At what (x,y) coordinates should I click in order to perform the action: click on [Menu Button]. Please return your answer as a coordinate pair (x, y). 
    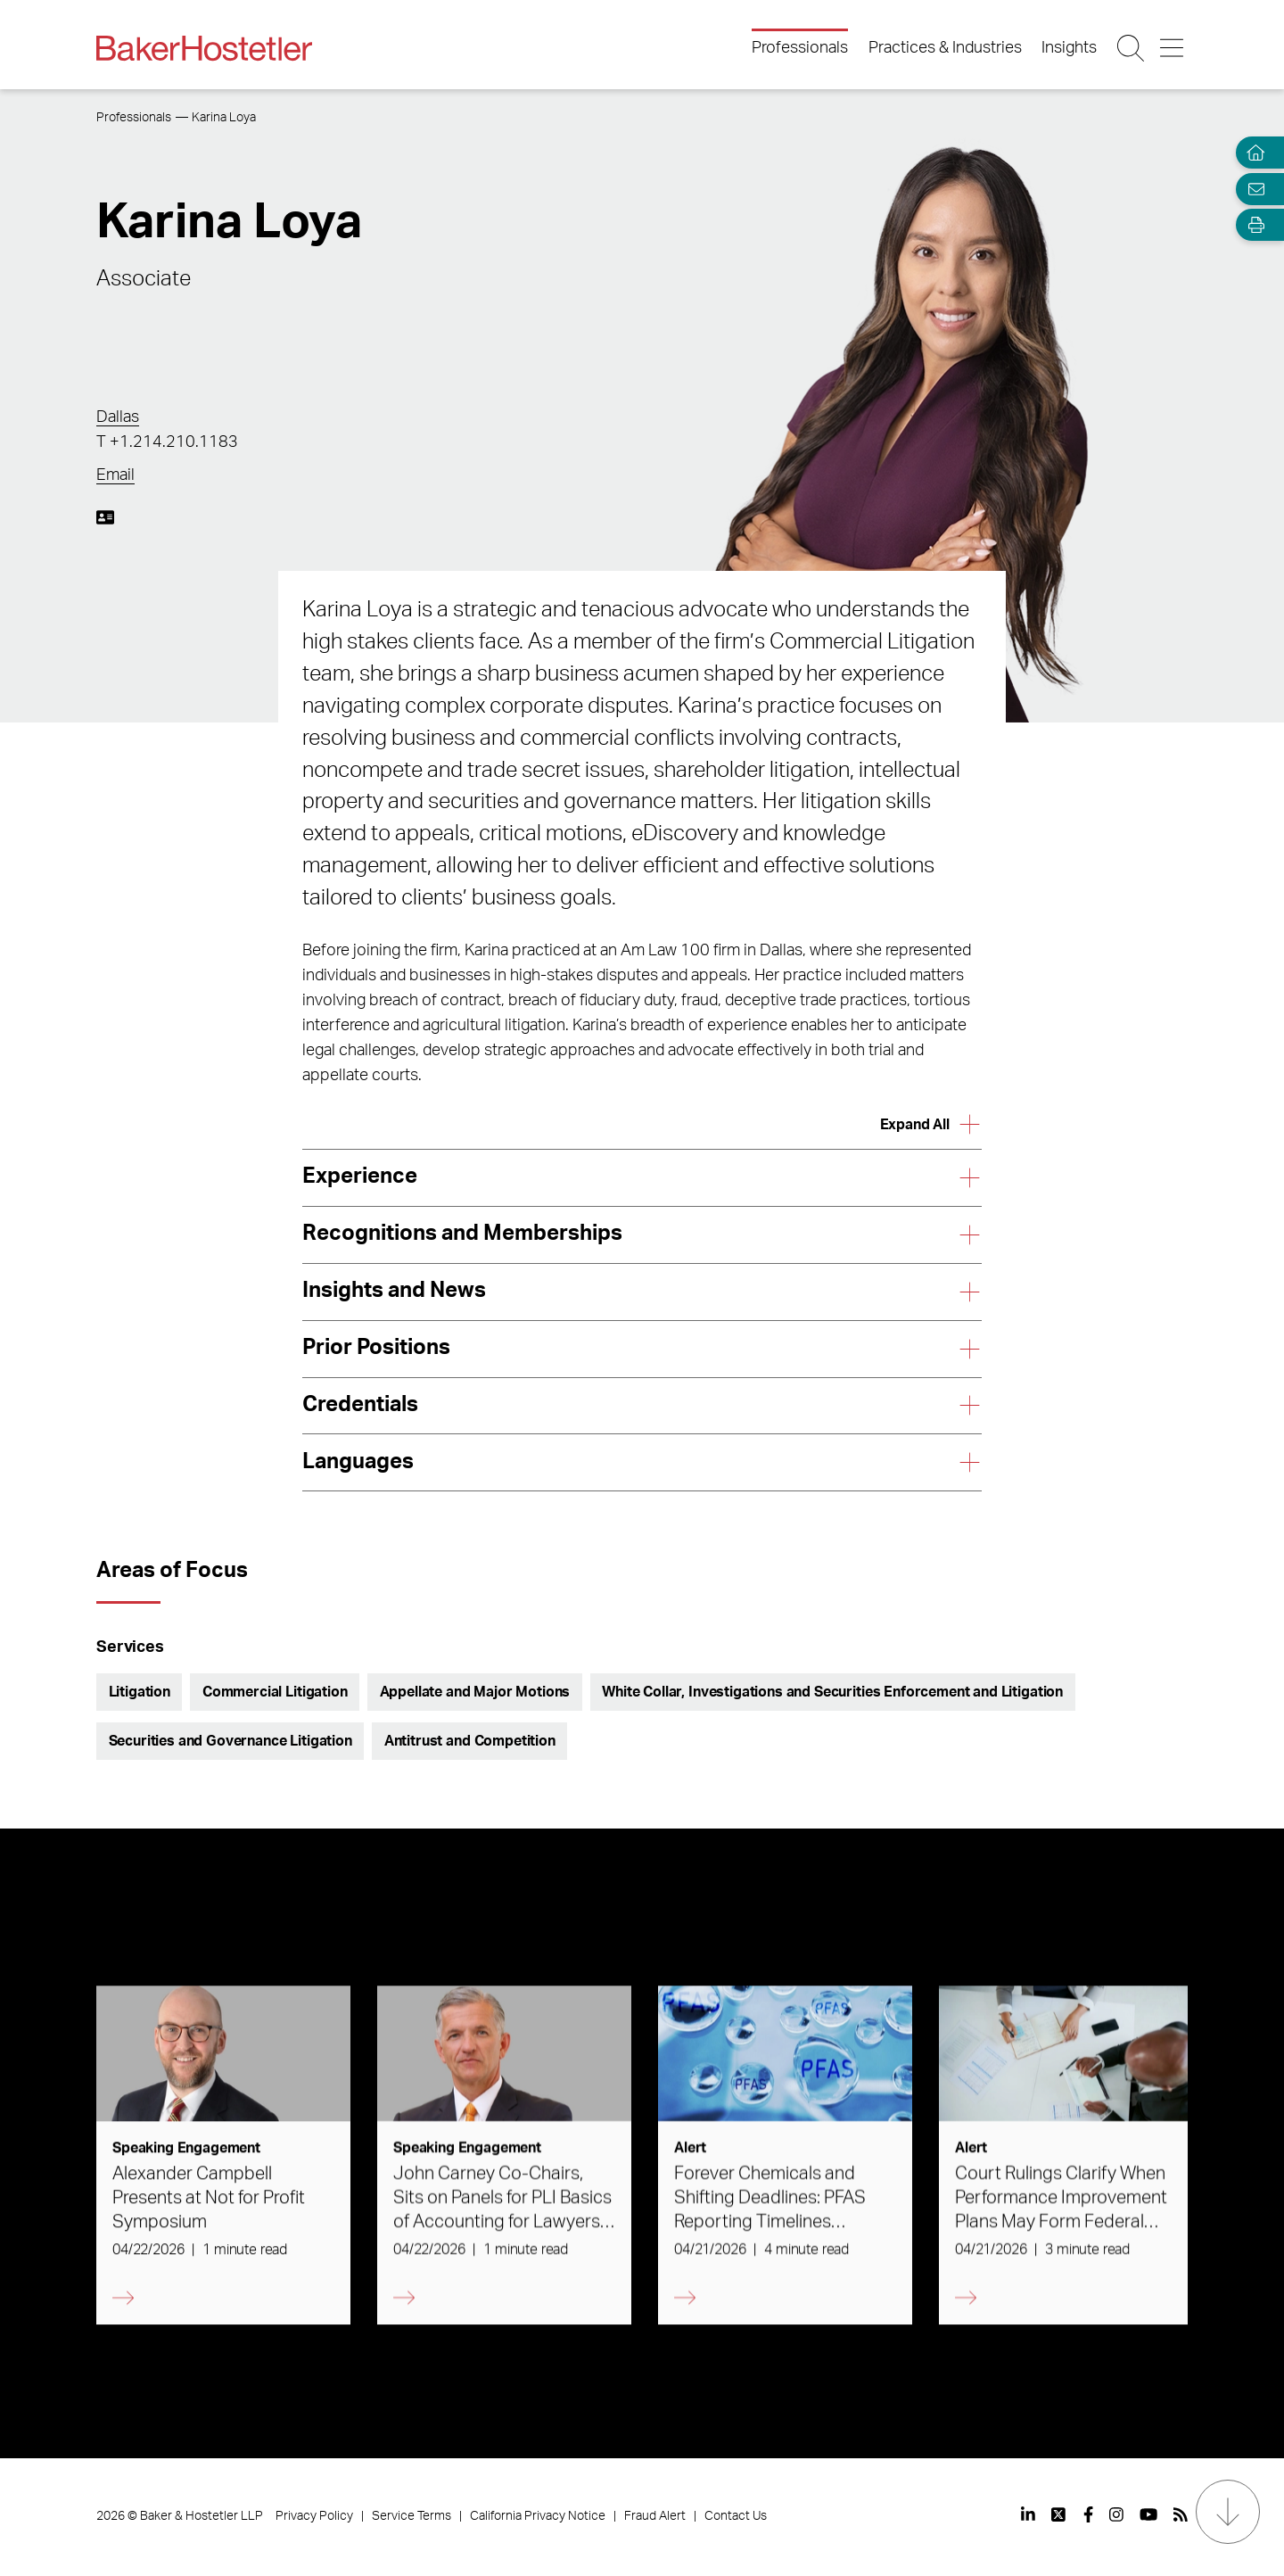
    Looking at the image, I should click on (1173, 48).